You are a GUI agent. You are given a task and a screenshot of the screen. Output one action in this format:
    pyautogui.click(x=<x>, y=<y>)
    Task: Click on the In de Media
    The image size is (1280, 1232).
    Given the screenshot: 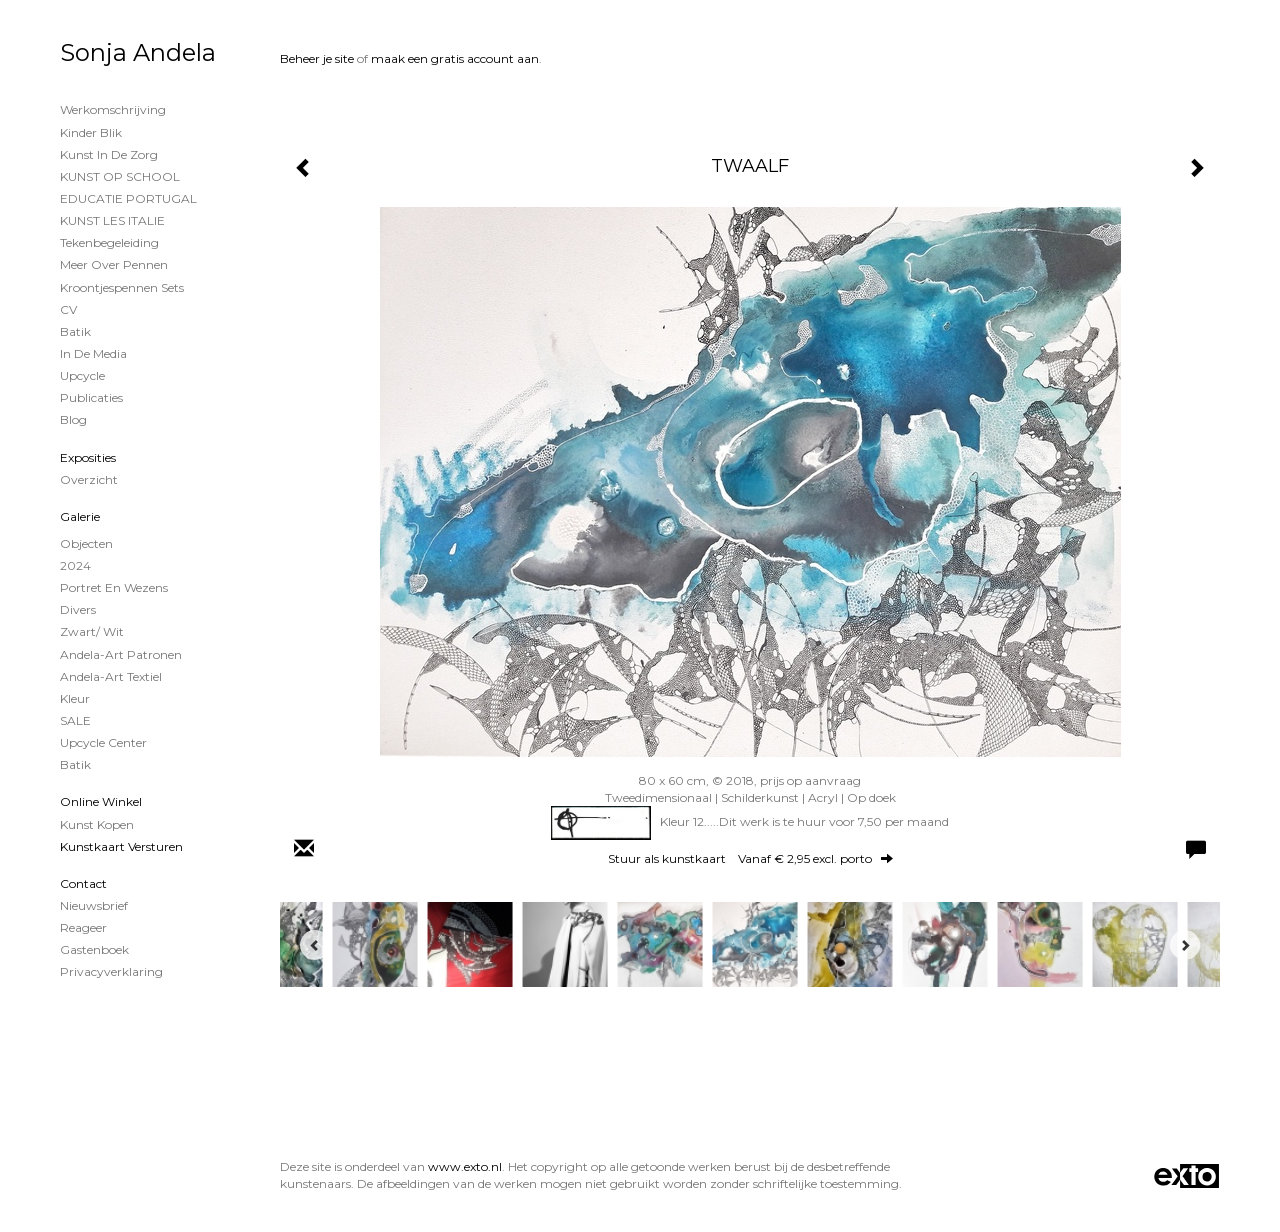 What is the action you would take?
    pyautogui.click(x=93, y=353)
    